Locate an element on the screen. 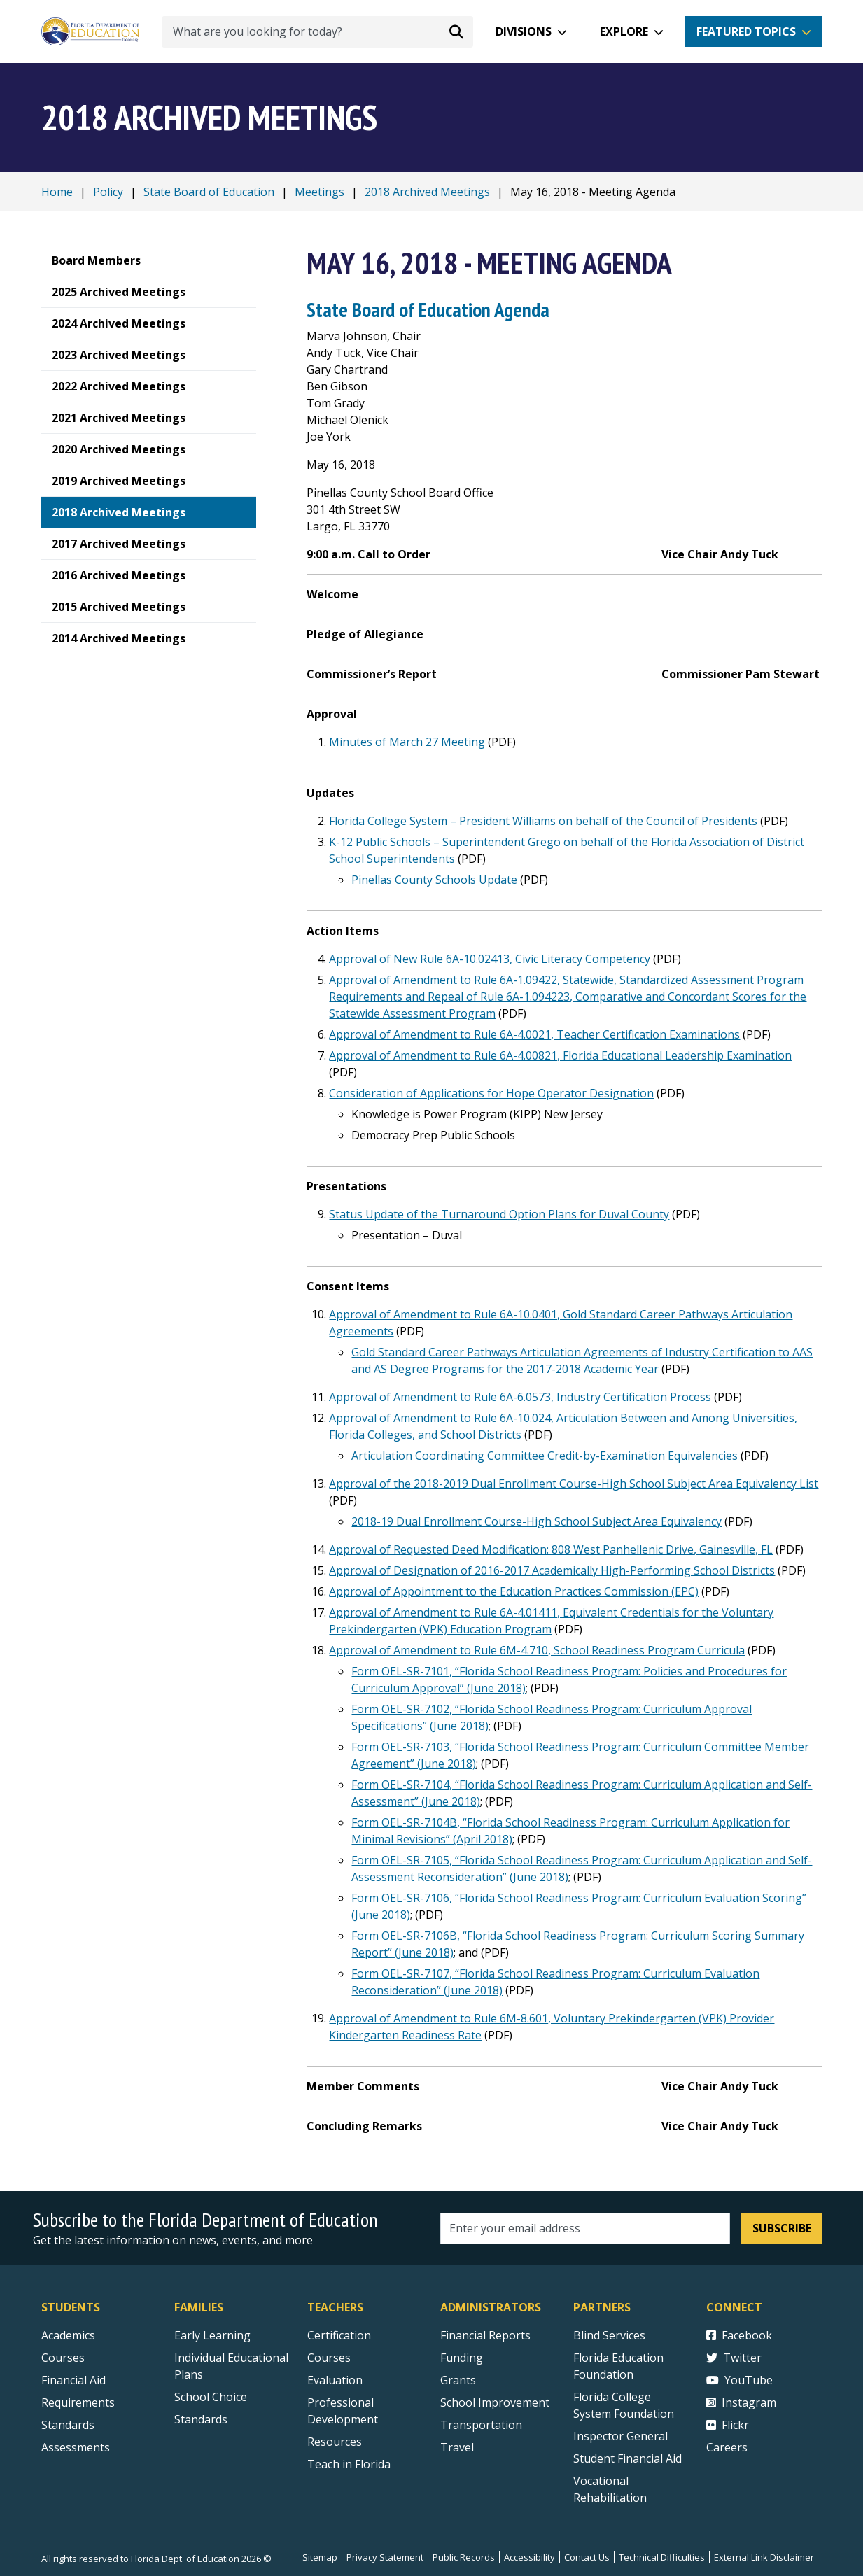 The height and width of the screenshot is (2576, 863). Courses is located at coordinates (63, 2357).